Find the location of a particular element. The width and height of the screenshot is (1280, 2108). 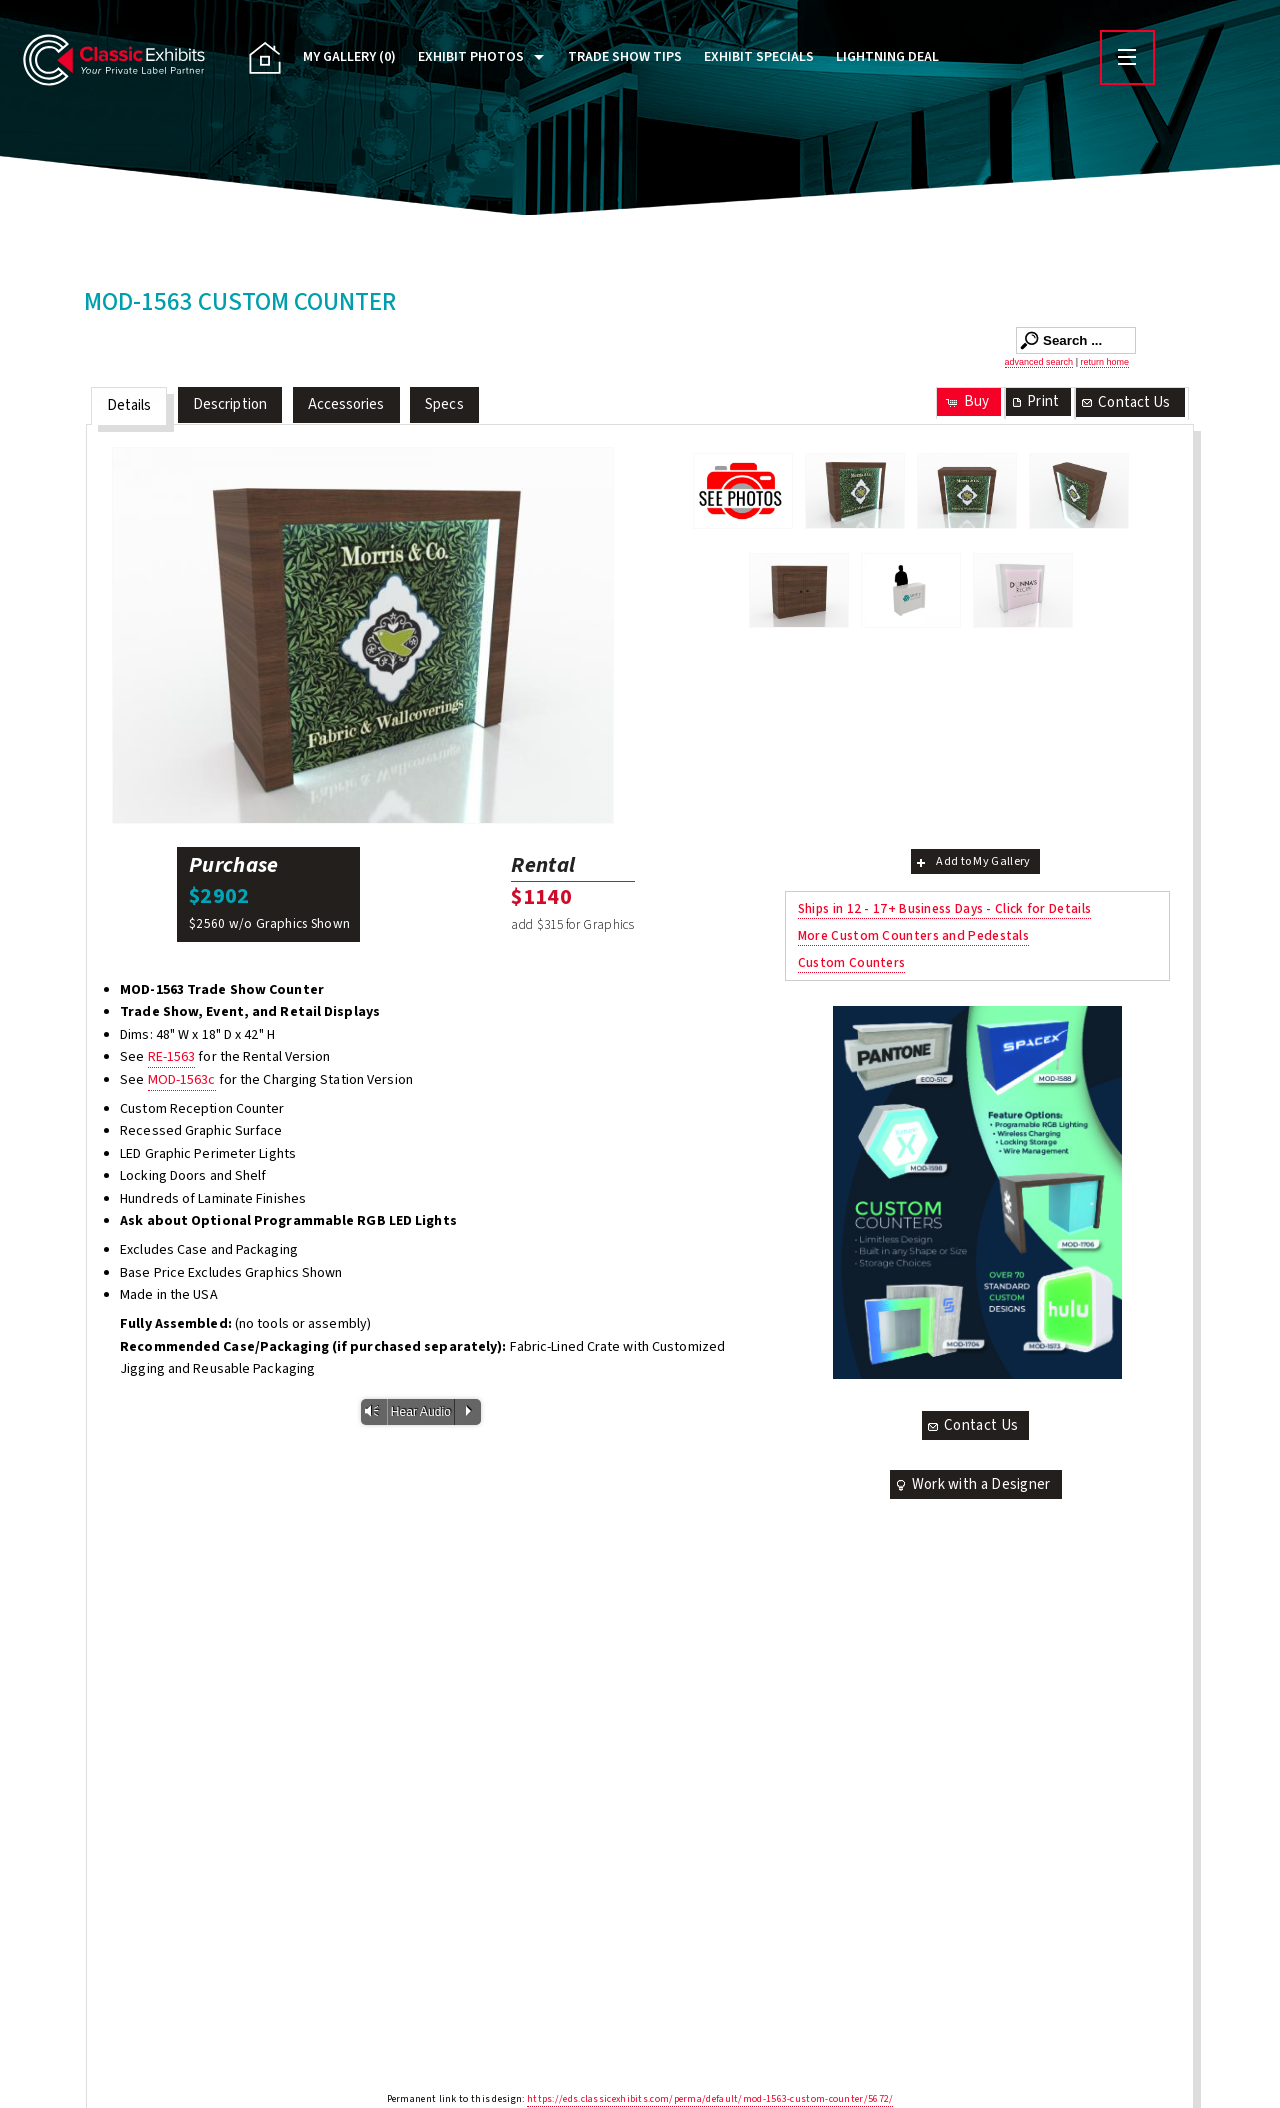

Contact Us is located at coordinates (1125, 402).